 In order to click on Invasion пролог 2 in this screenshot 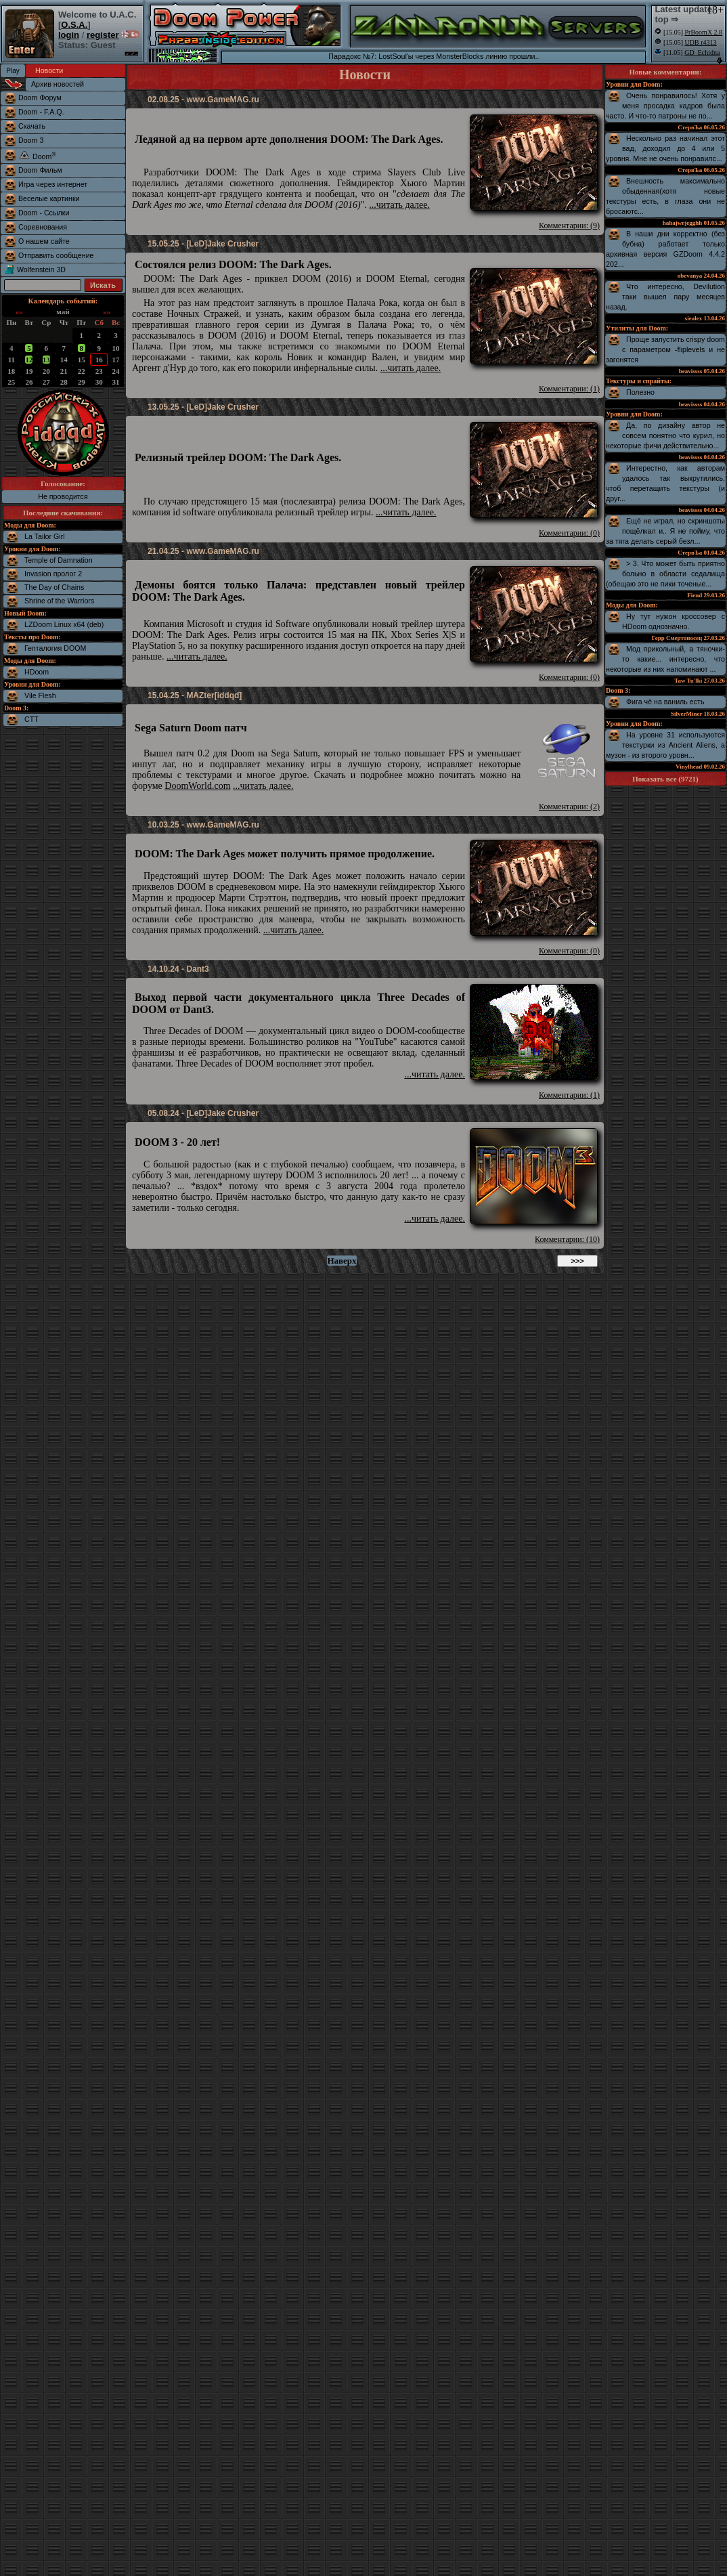, I will do `click(53, 574)`.